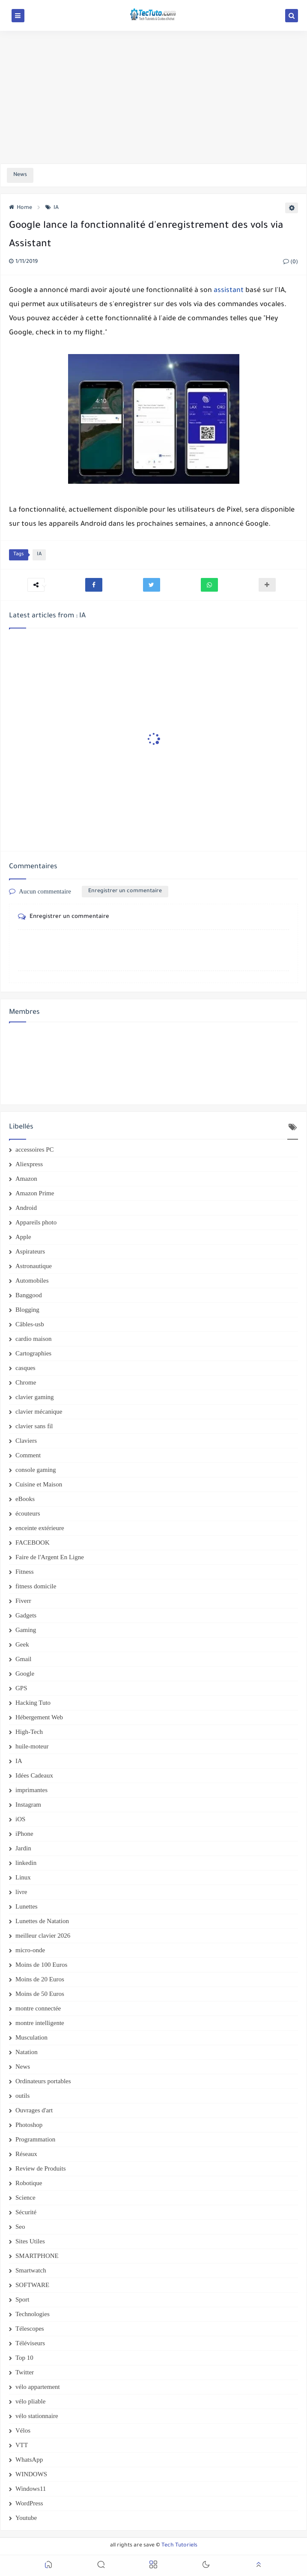  I want to click on Comment, so click(28, 1455).